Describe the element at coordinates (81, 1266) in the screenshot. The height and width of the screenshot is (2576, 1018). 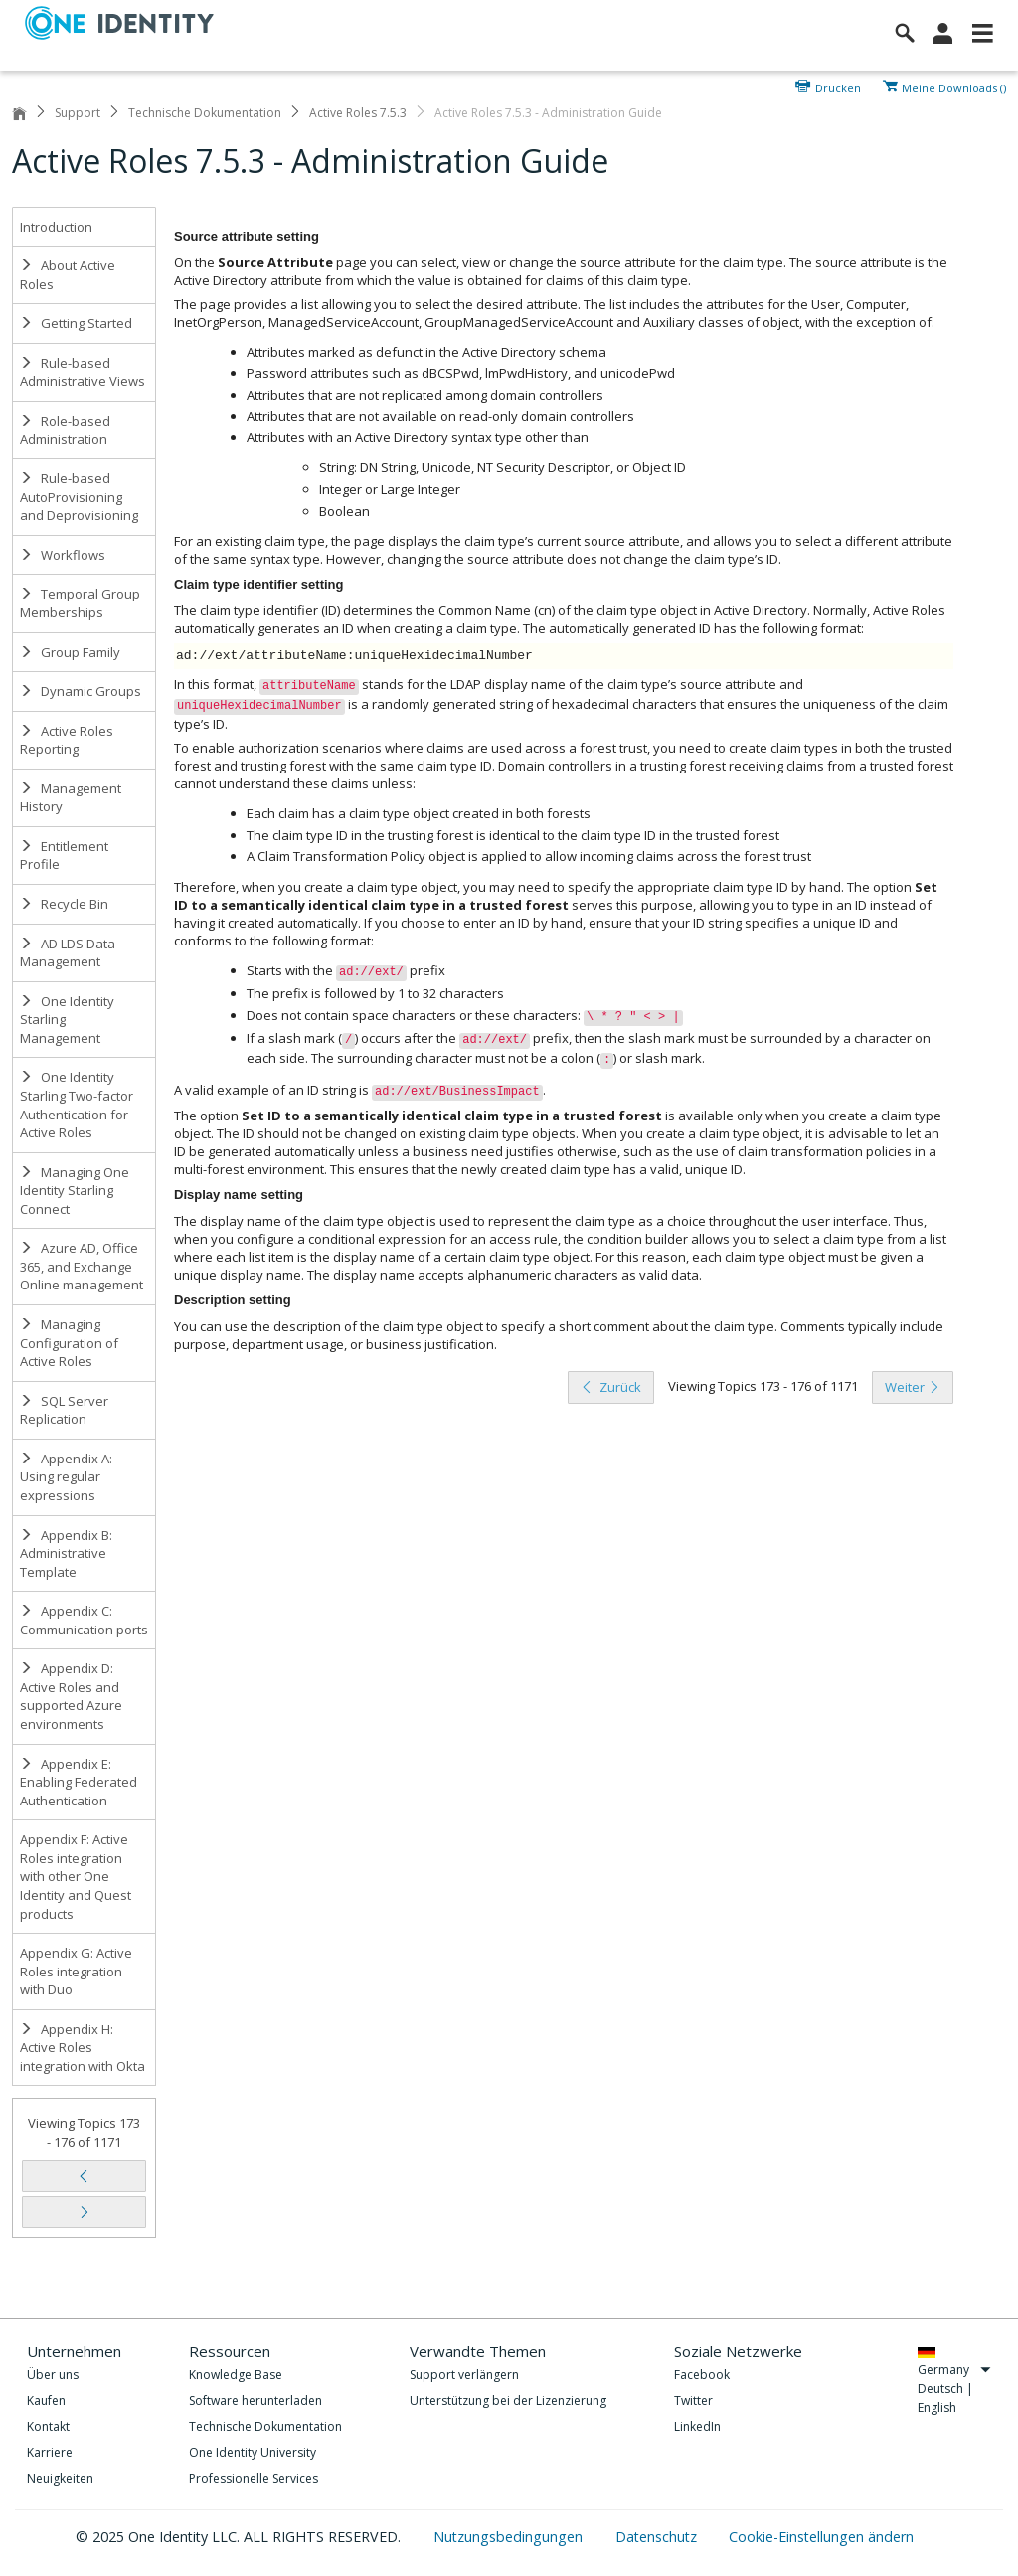
I see `Azure AD, Office 365, and Exchange Online management` at that location.